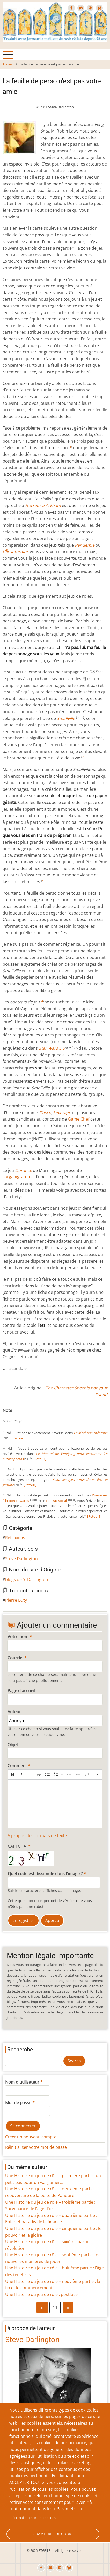  Describe the element at coordinates (18, 1438) in the screenshot. I see `[Retour]` at that location.